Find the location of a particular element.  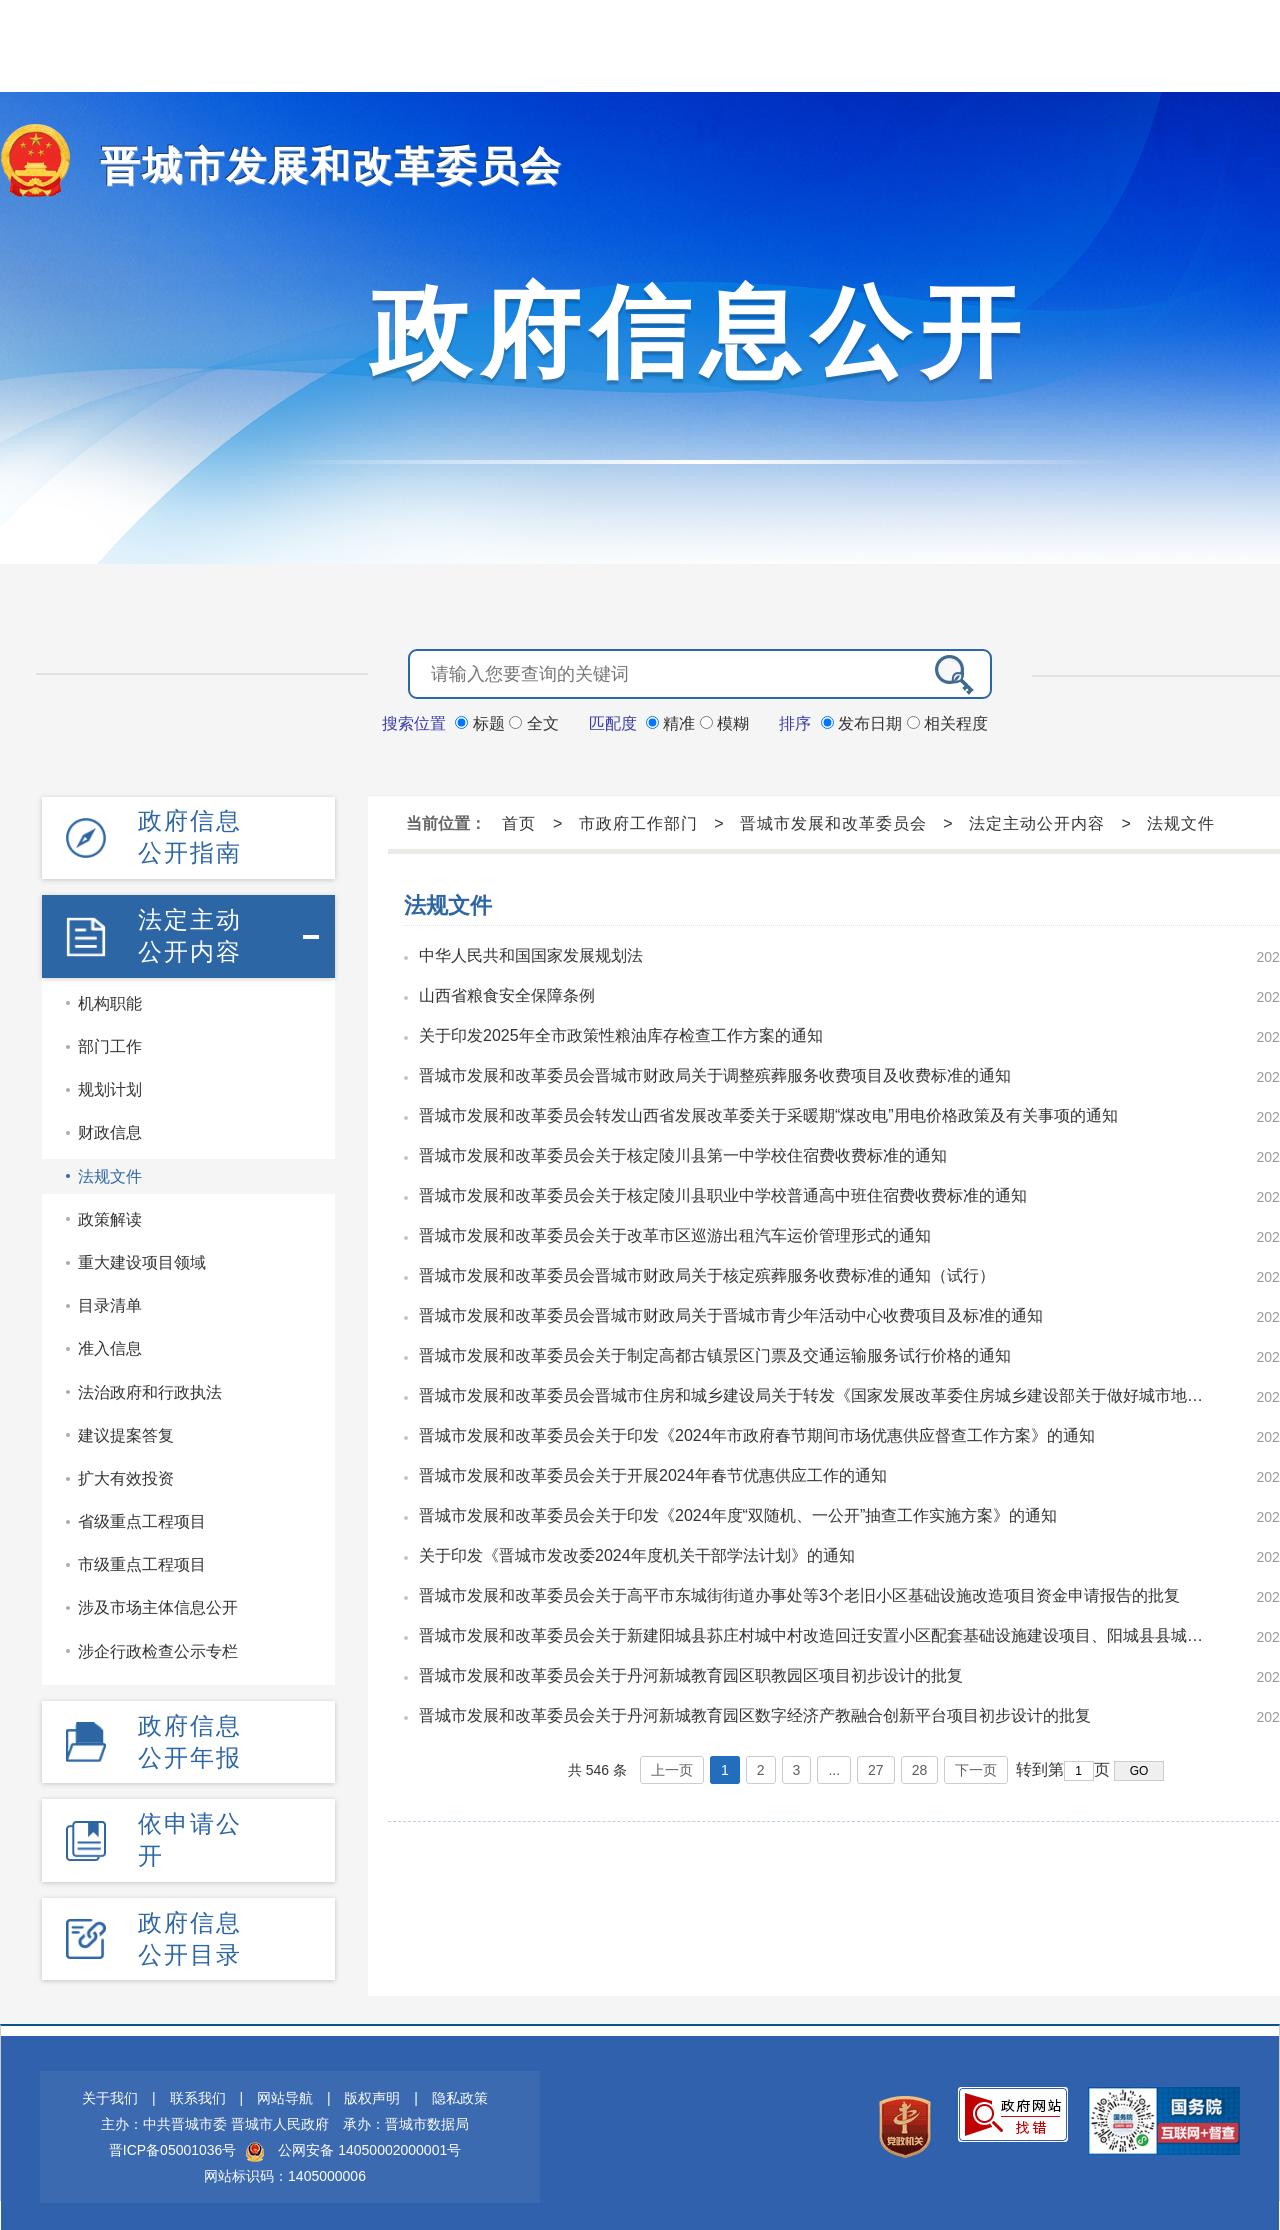

政府信息公开指南 is located at coordinates (190, 834).